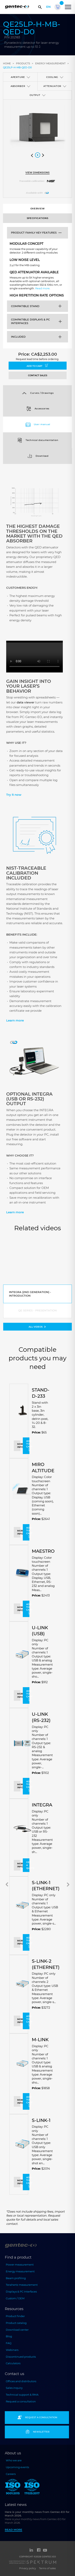 Image resolution: width=75 pixels, height=2576 pixels. I want to click on Add to cart, so click(37, 365).